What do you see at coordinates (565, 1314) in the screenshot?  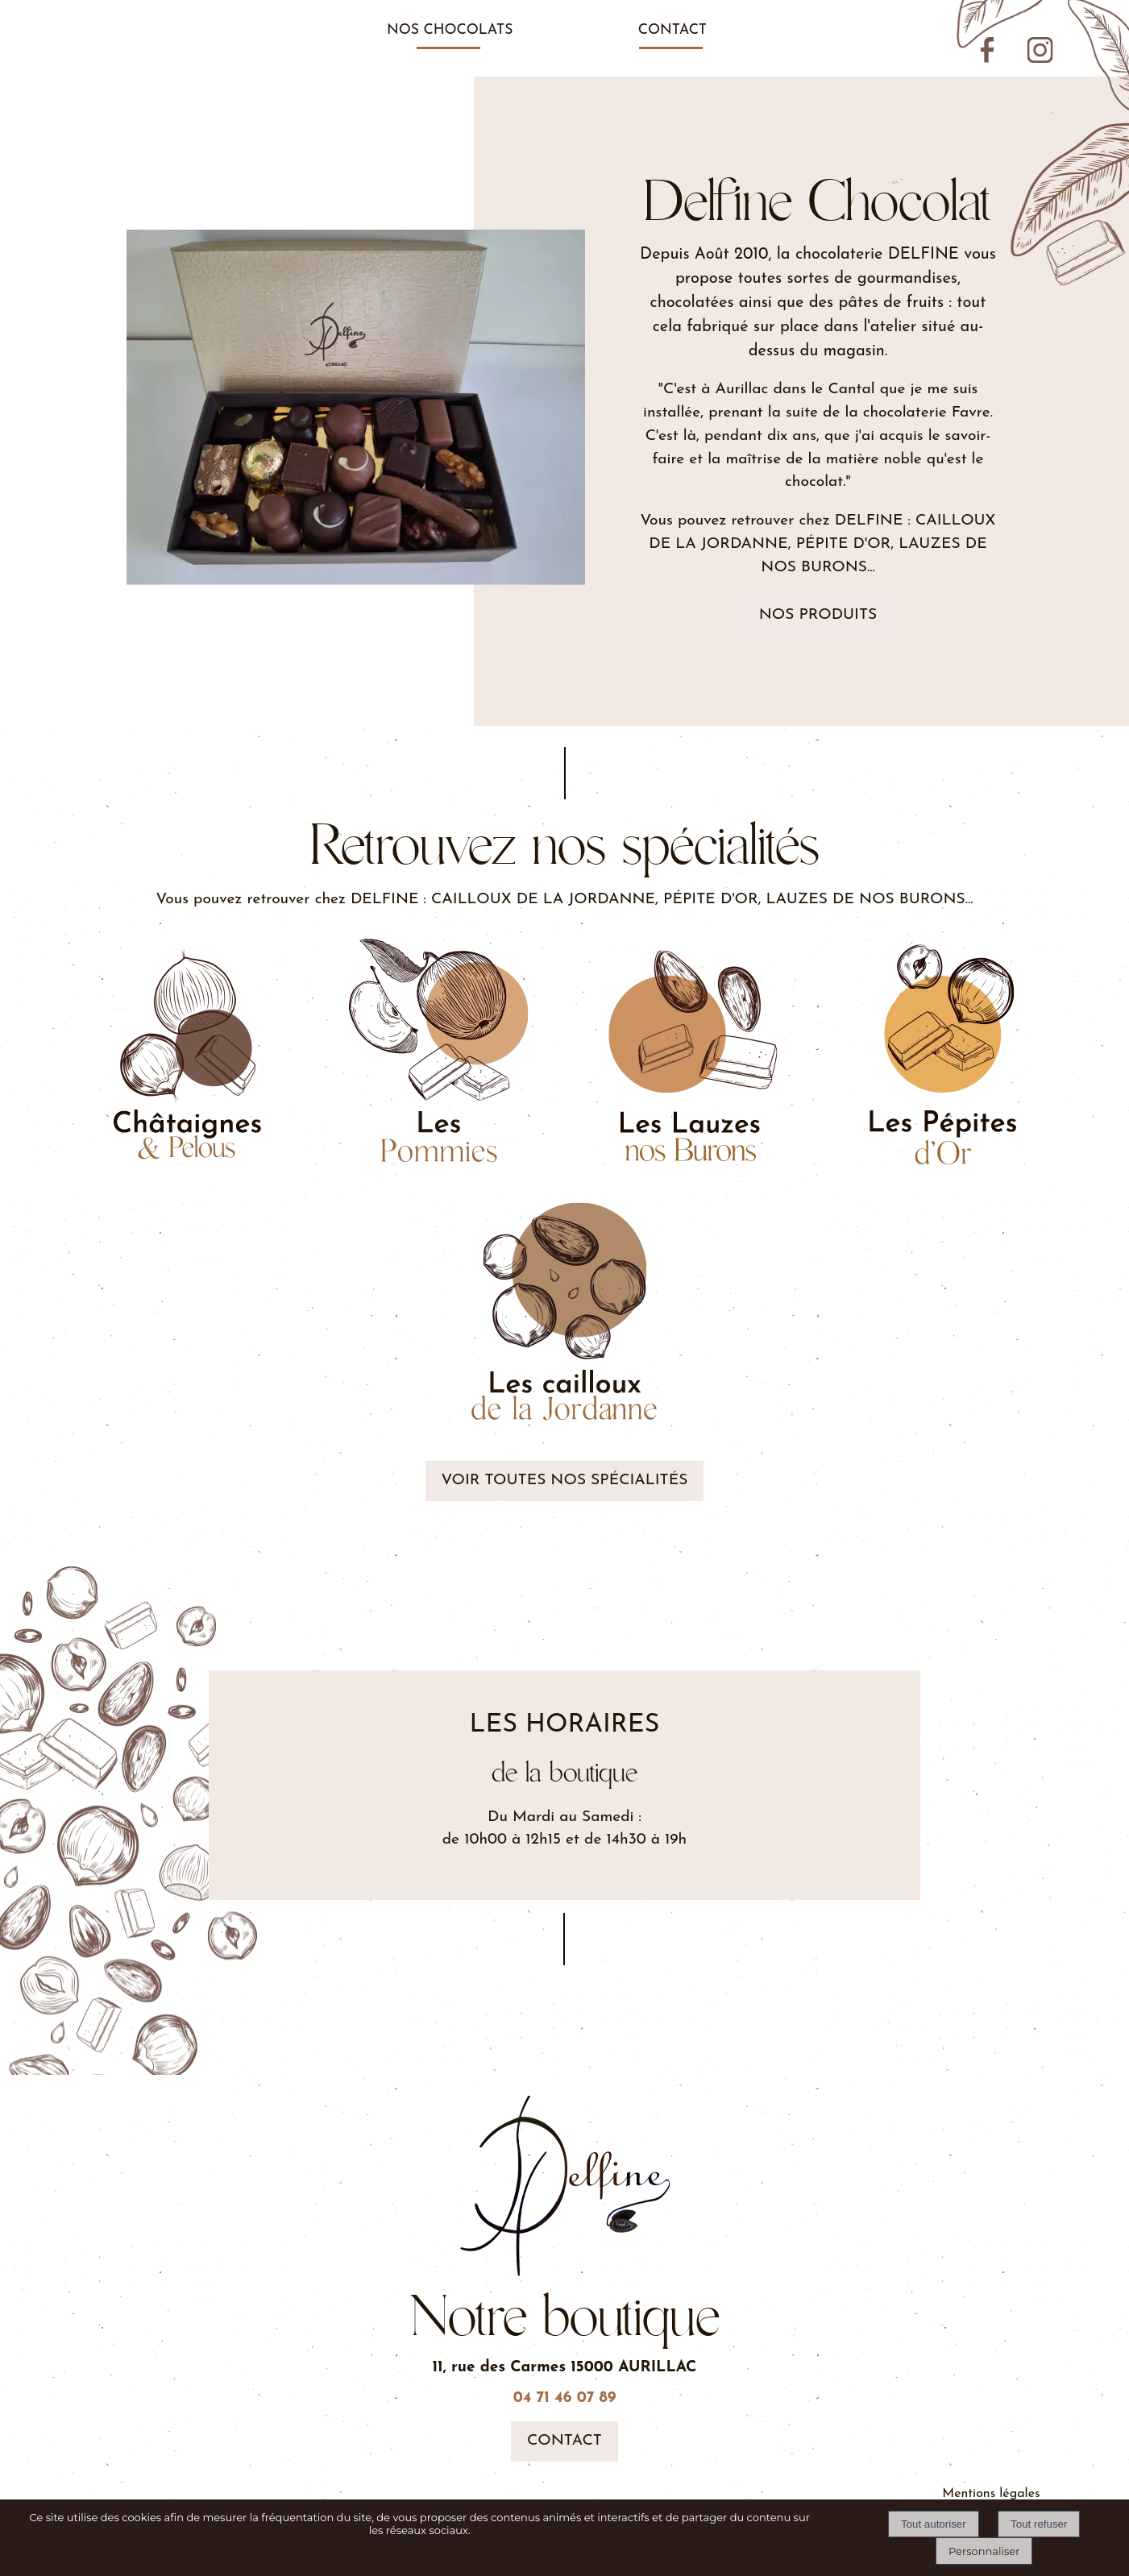 I see `[Illustration de bille en chocolat]` at bounding box center [565, 1314].